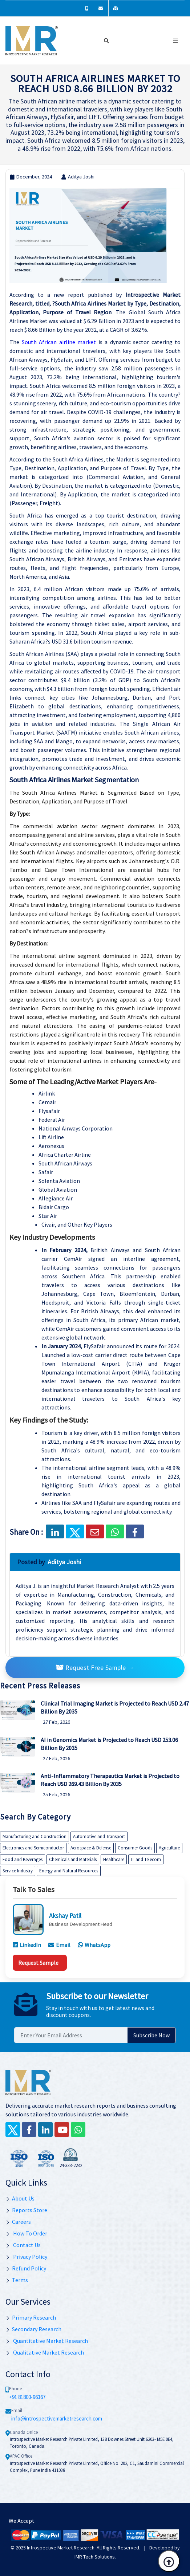 This screenshot has width=190, height=2576. Describe the element at coordinates (73, 1859) in the screenshot. I see `Chemicals and Materials` at that location.